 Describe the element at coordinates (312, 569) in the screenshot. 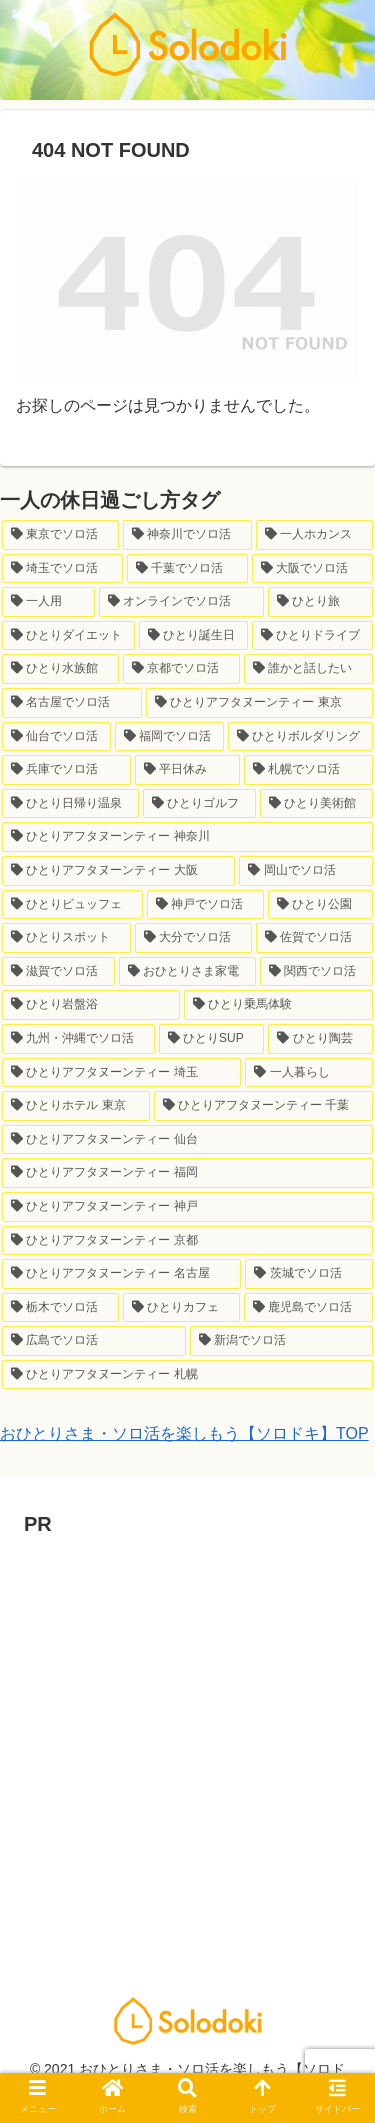

I see `[大阪でソロ活 (23個の項目)]` at that location.